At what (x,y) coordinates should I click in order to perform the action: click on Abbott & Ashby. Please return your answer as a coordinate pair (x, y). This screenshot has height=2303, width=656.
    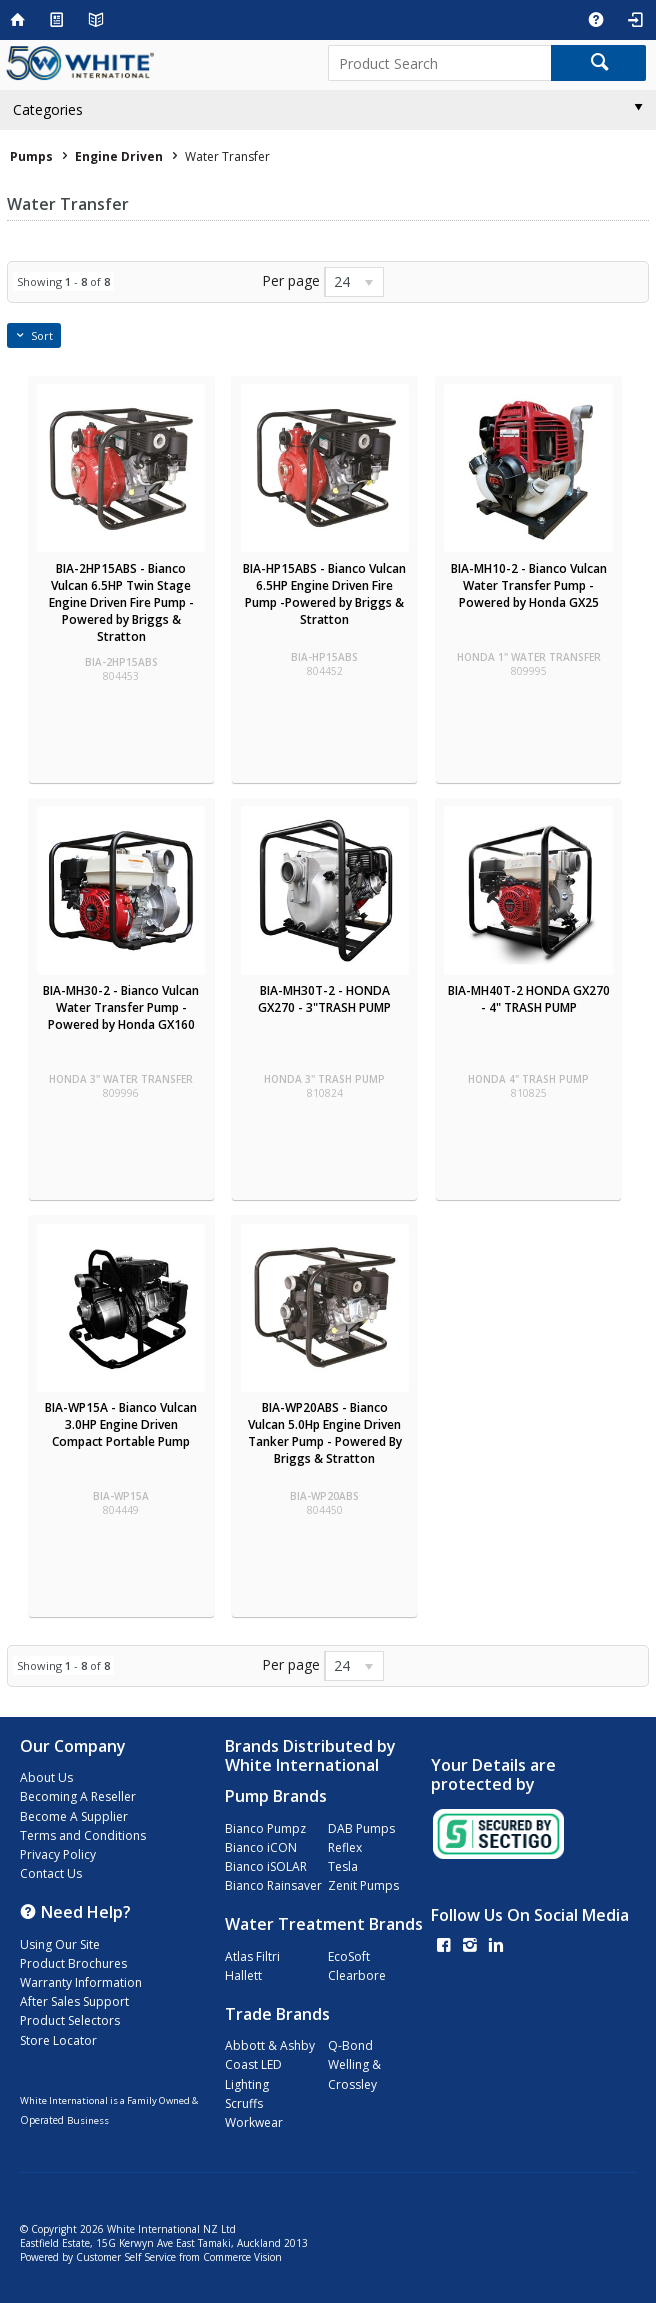
    Looking at the image, I should click on (270, 2045).